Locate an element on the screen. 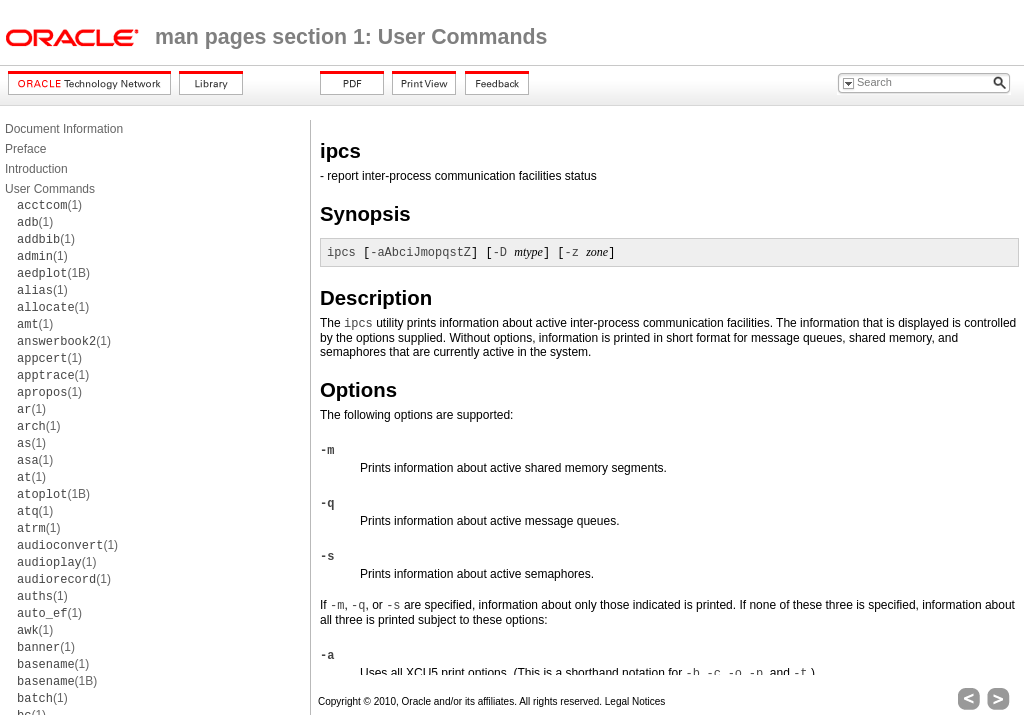  User Commands is located at coordinates (50, 189).